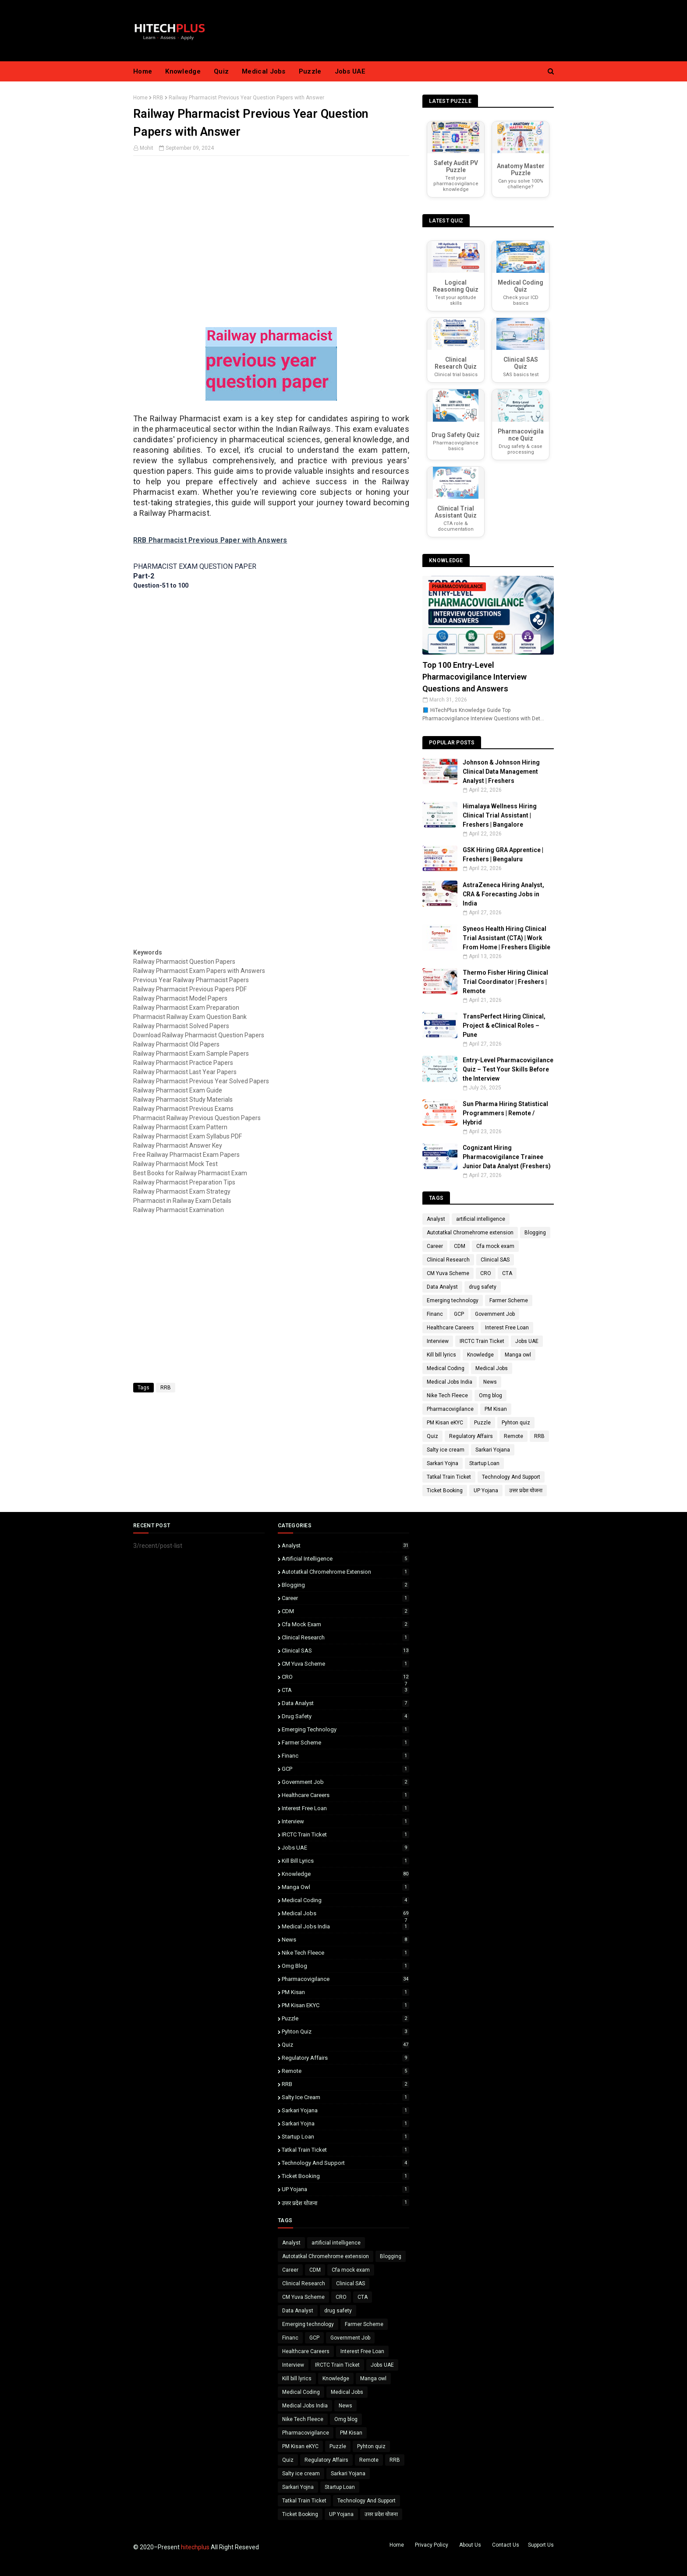 This screenshot has width=687, height=2576. Describe the element at coordinates (221, 71) in the screenshot. I see `Quiz [menuitem]` at that location.